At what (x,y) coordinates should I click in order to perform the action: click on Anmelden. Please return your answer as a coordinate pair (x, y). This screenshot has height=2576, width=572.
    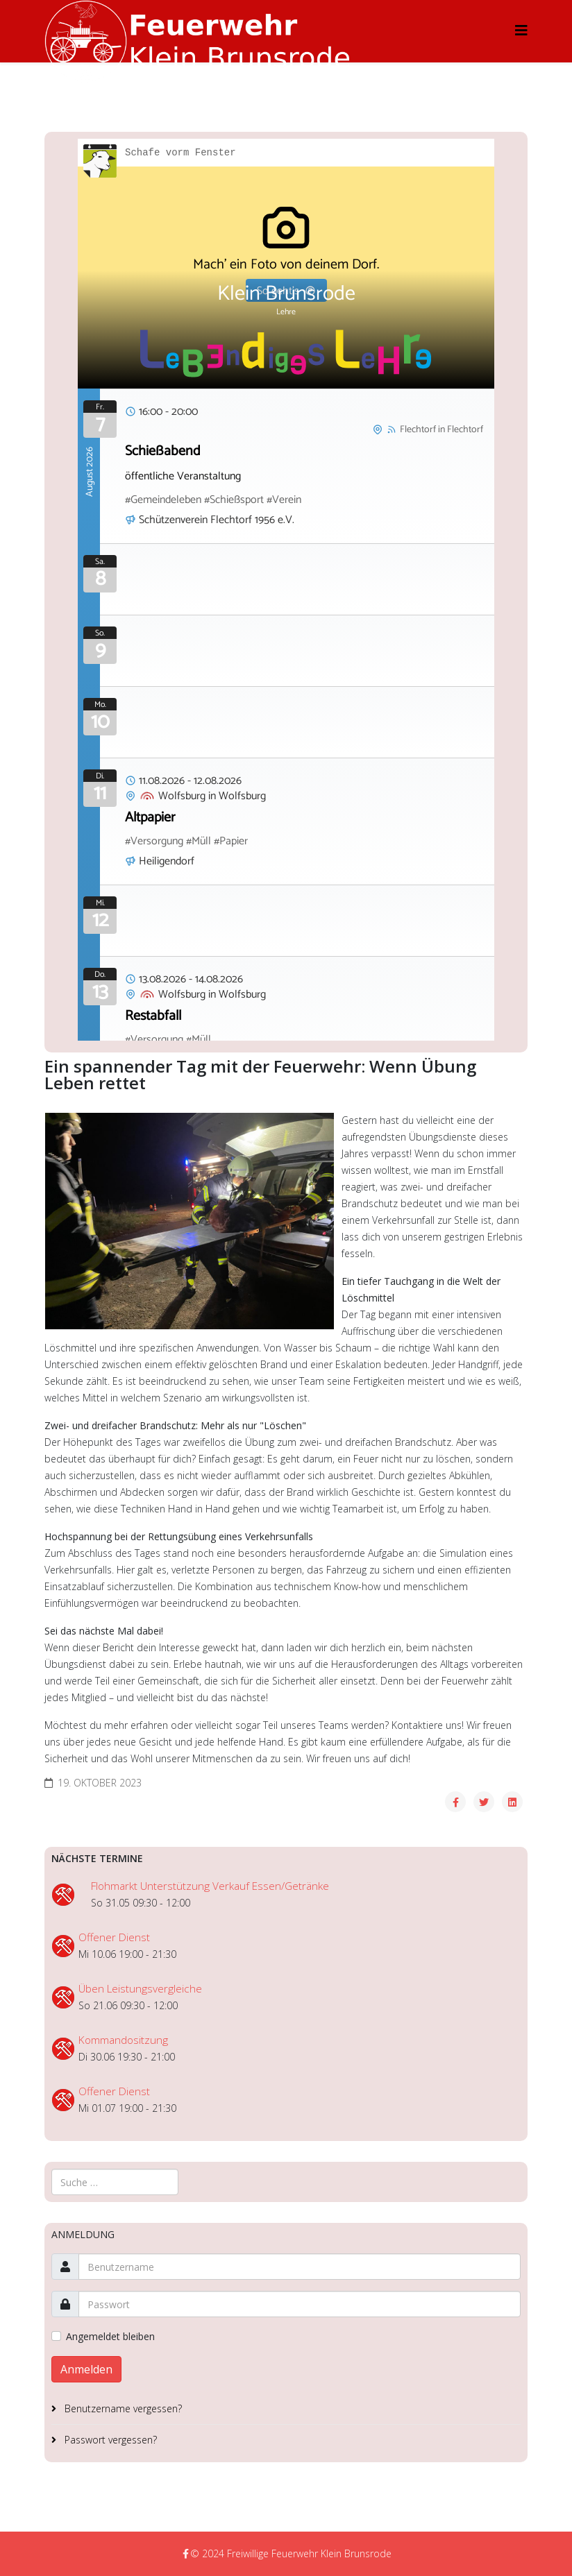
    Looking at the image, I should click on (86, 2369).